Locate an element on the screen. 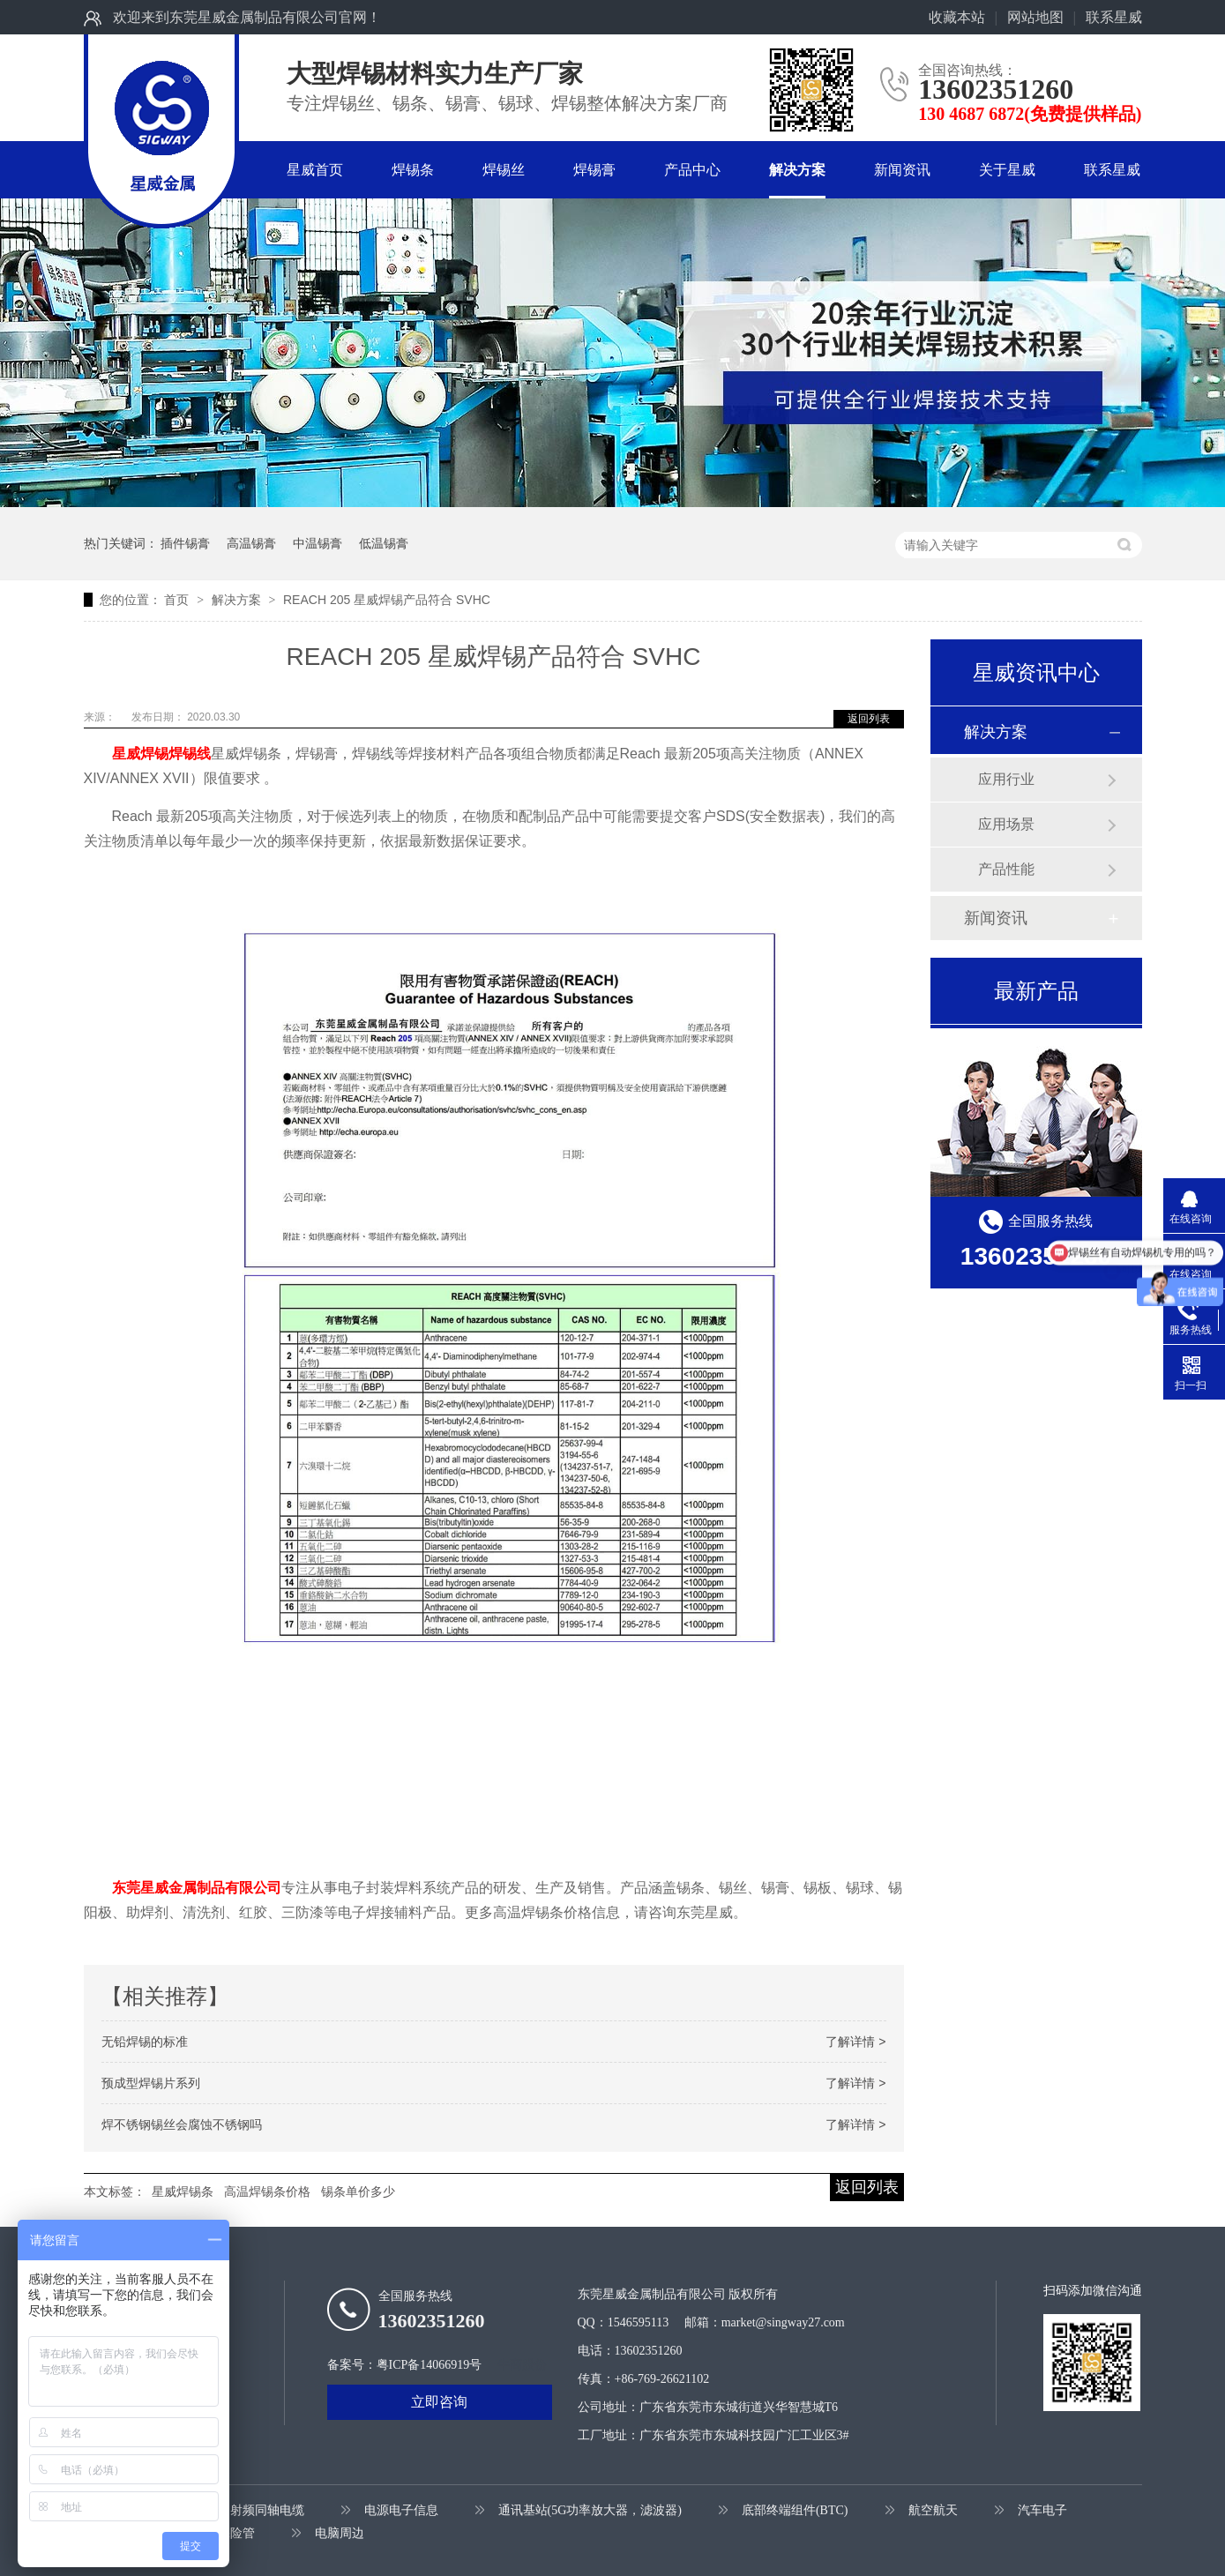 The image size is (1225, 2576). 焊不锈钢锡丝会腐蚀不锈钢吗 is located at coordinates (181, 2124).